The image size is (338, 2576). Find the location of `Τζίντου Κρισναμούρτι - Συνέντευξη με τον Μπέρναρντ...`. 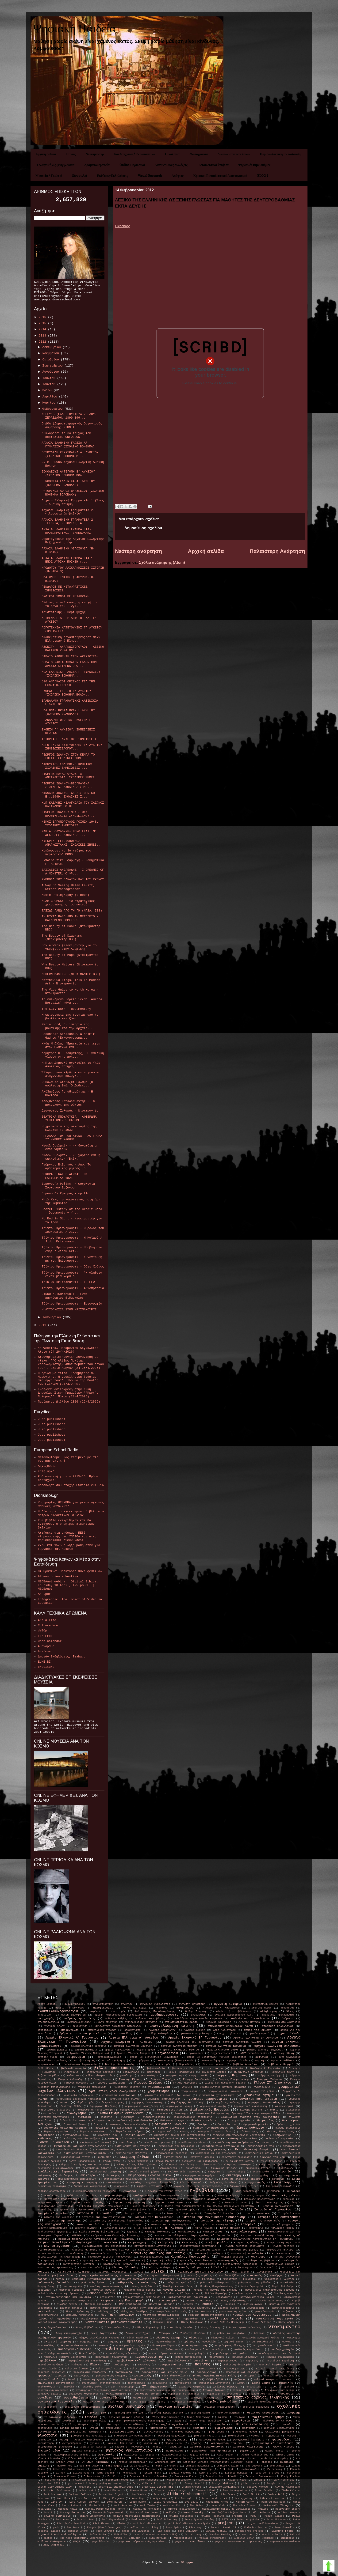

Τζίντου Κρισναμούρτι - Συνέντευξη με τον Μπέρναρντ... is located at coordinates (72, 1259).